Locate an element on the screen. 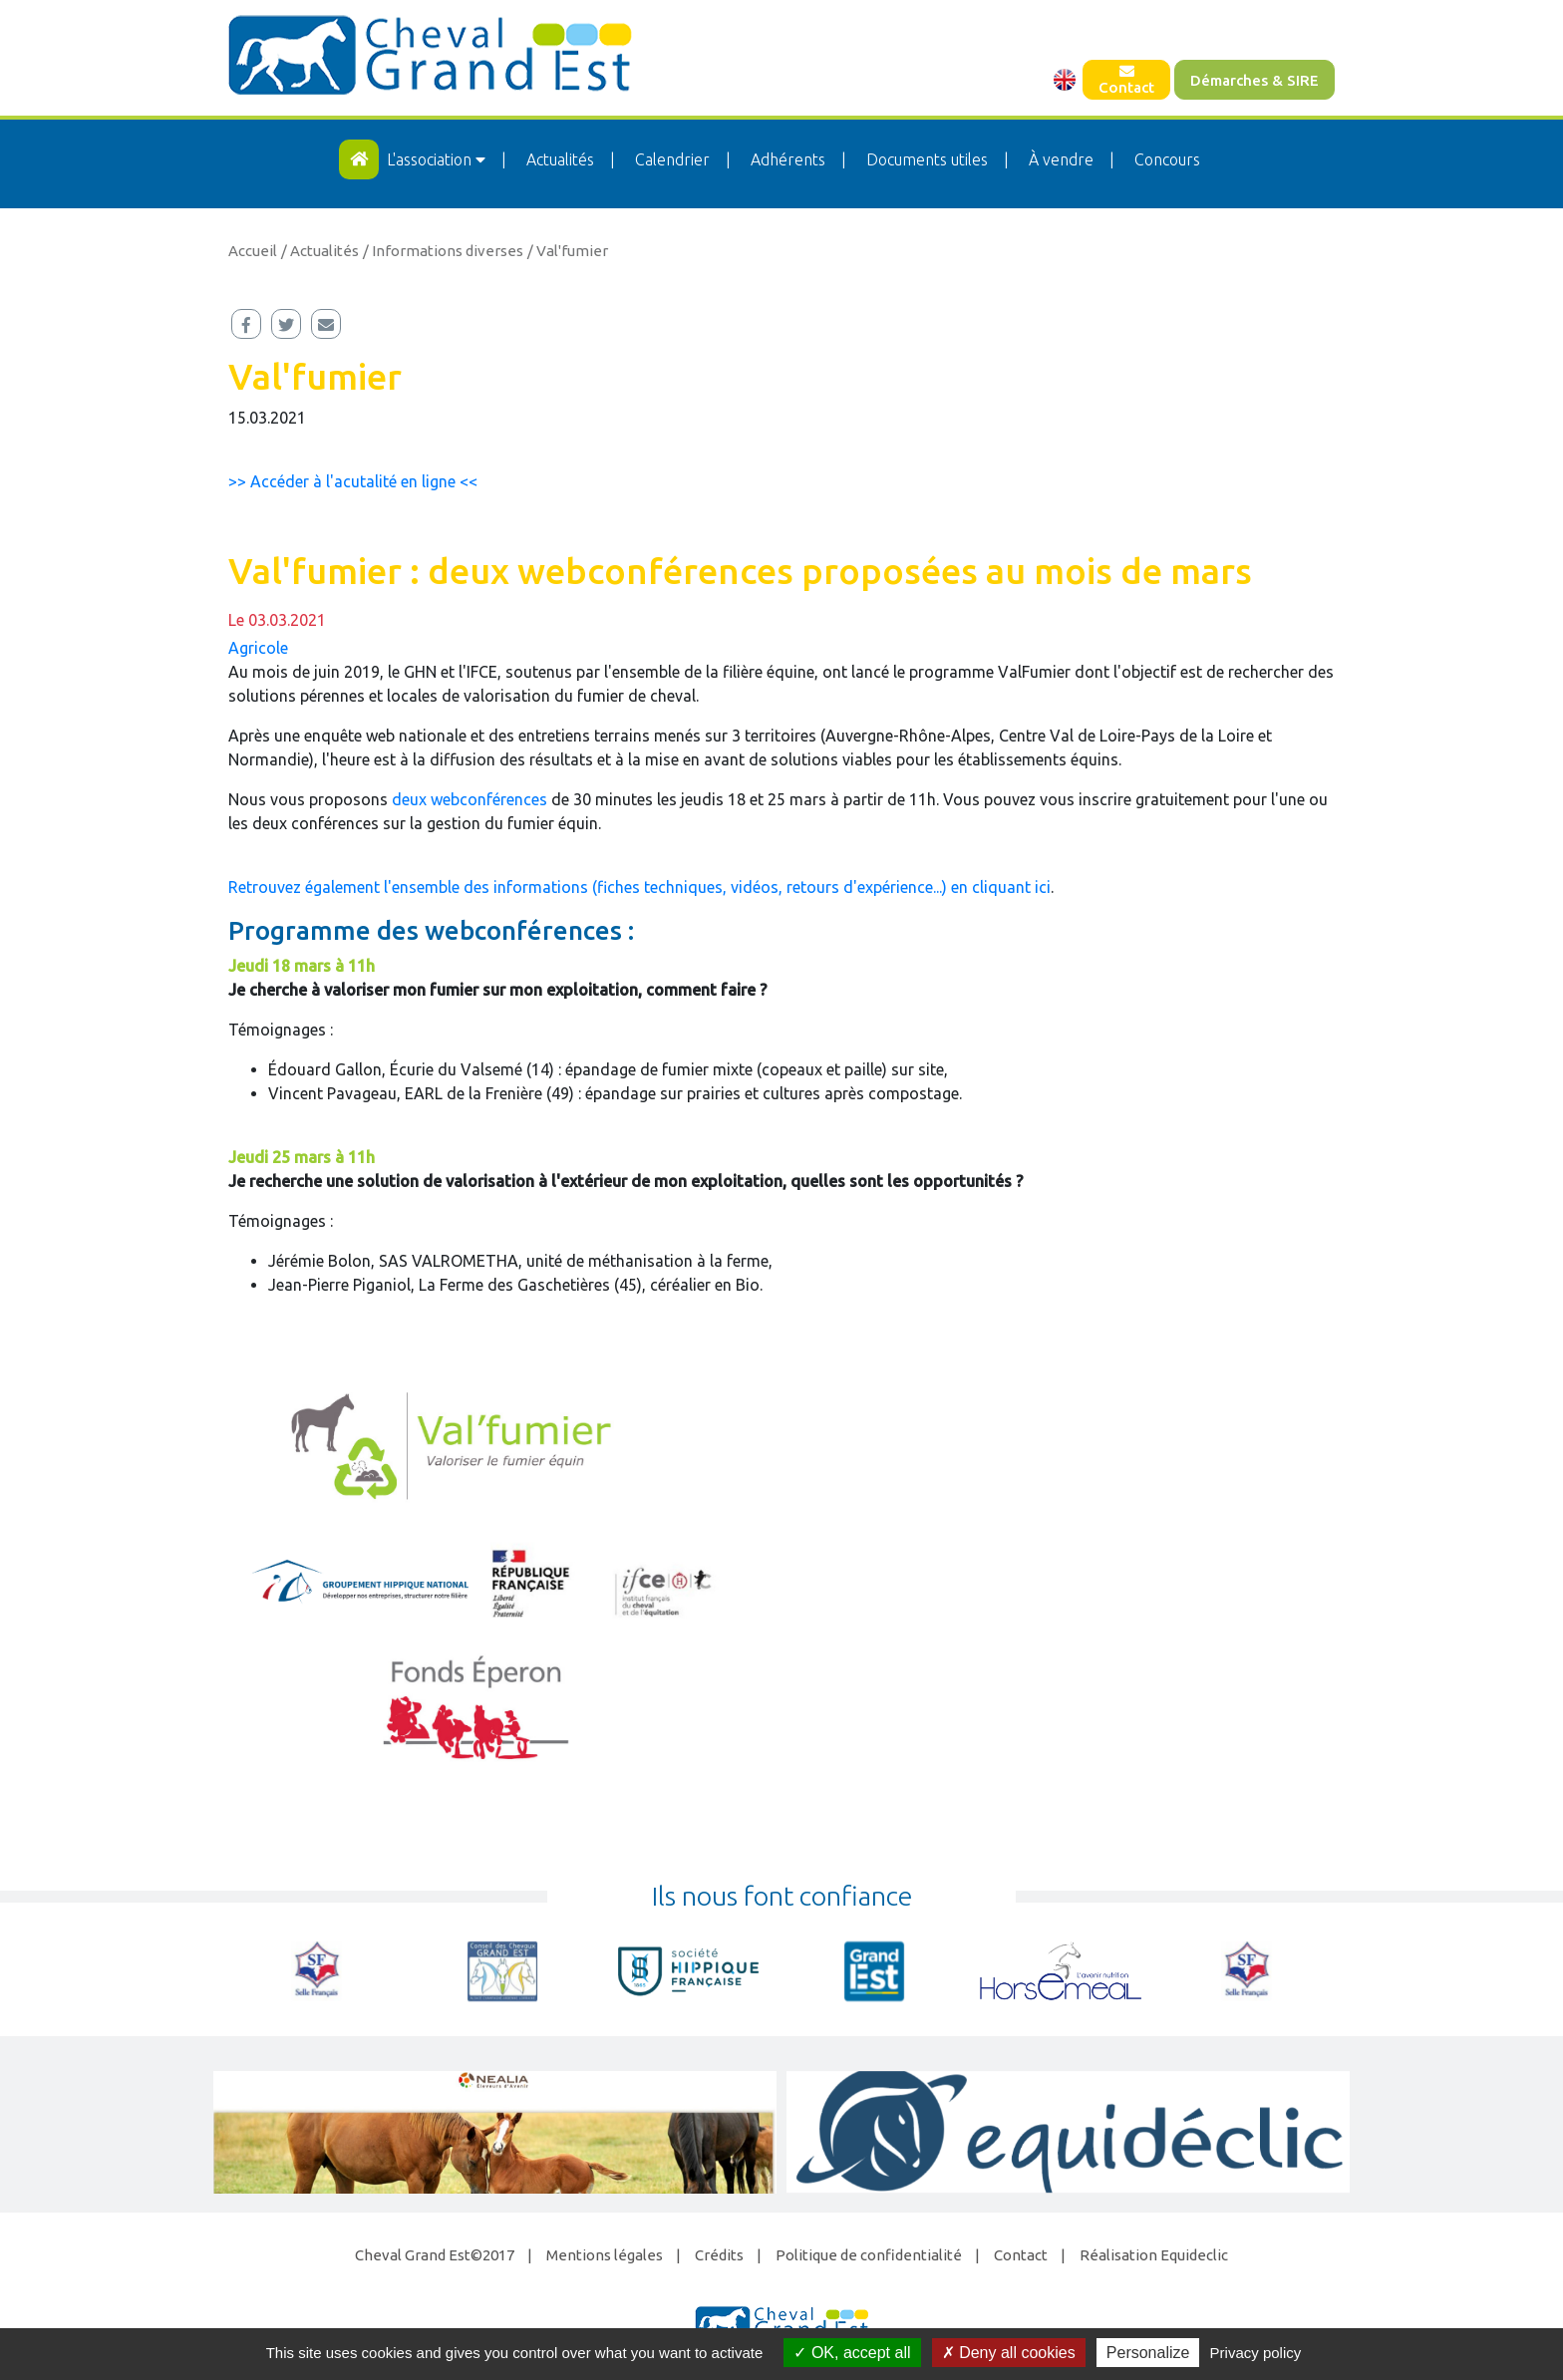 The width and height of the screenshot is (1563, 2380). Deny all cookies is located at coordinates (1009, 2352).